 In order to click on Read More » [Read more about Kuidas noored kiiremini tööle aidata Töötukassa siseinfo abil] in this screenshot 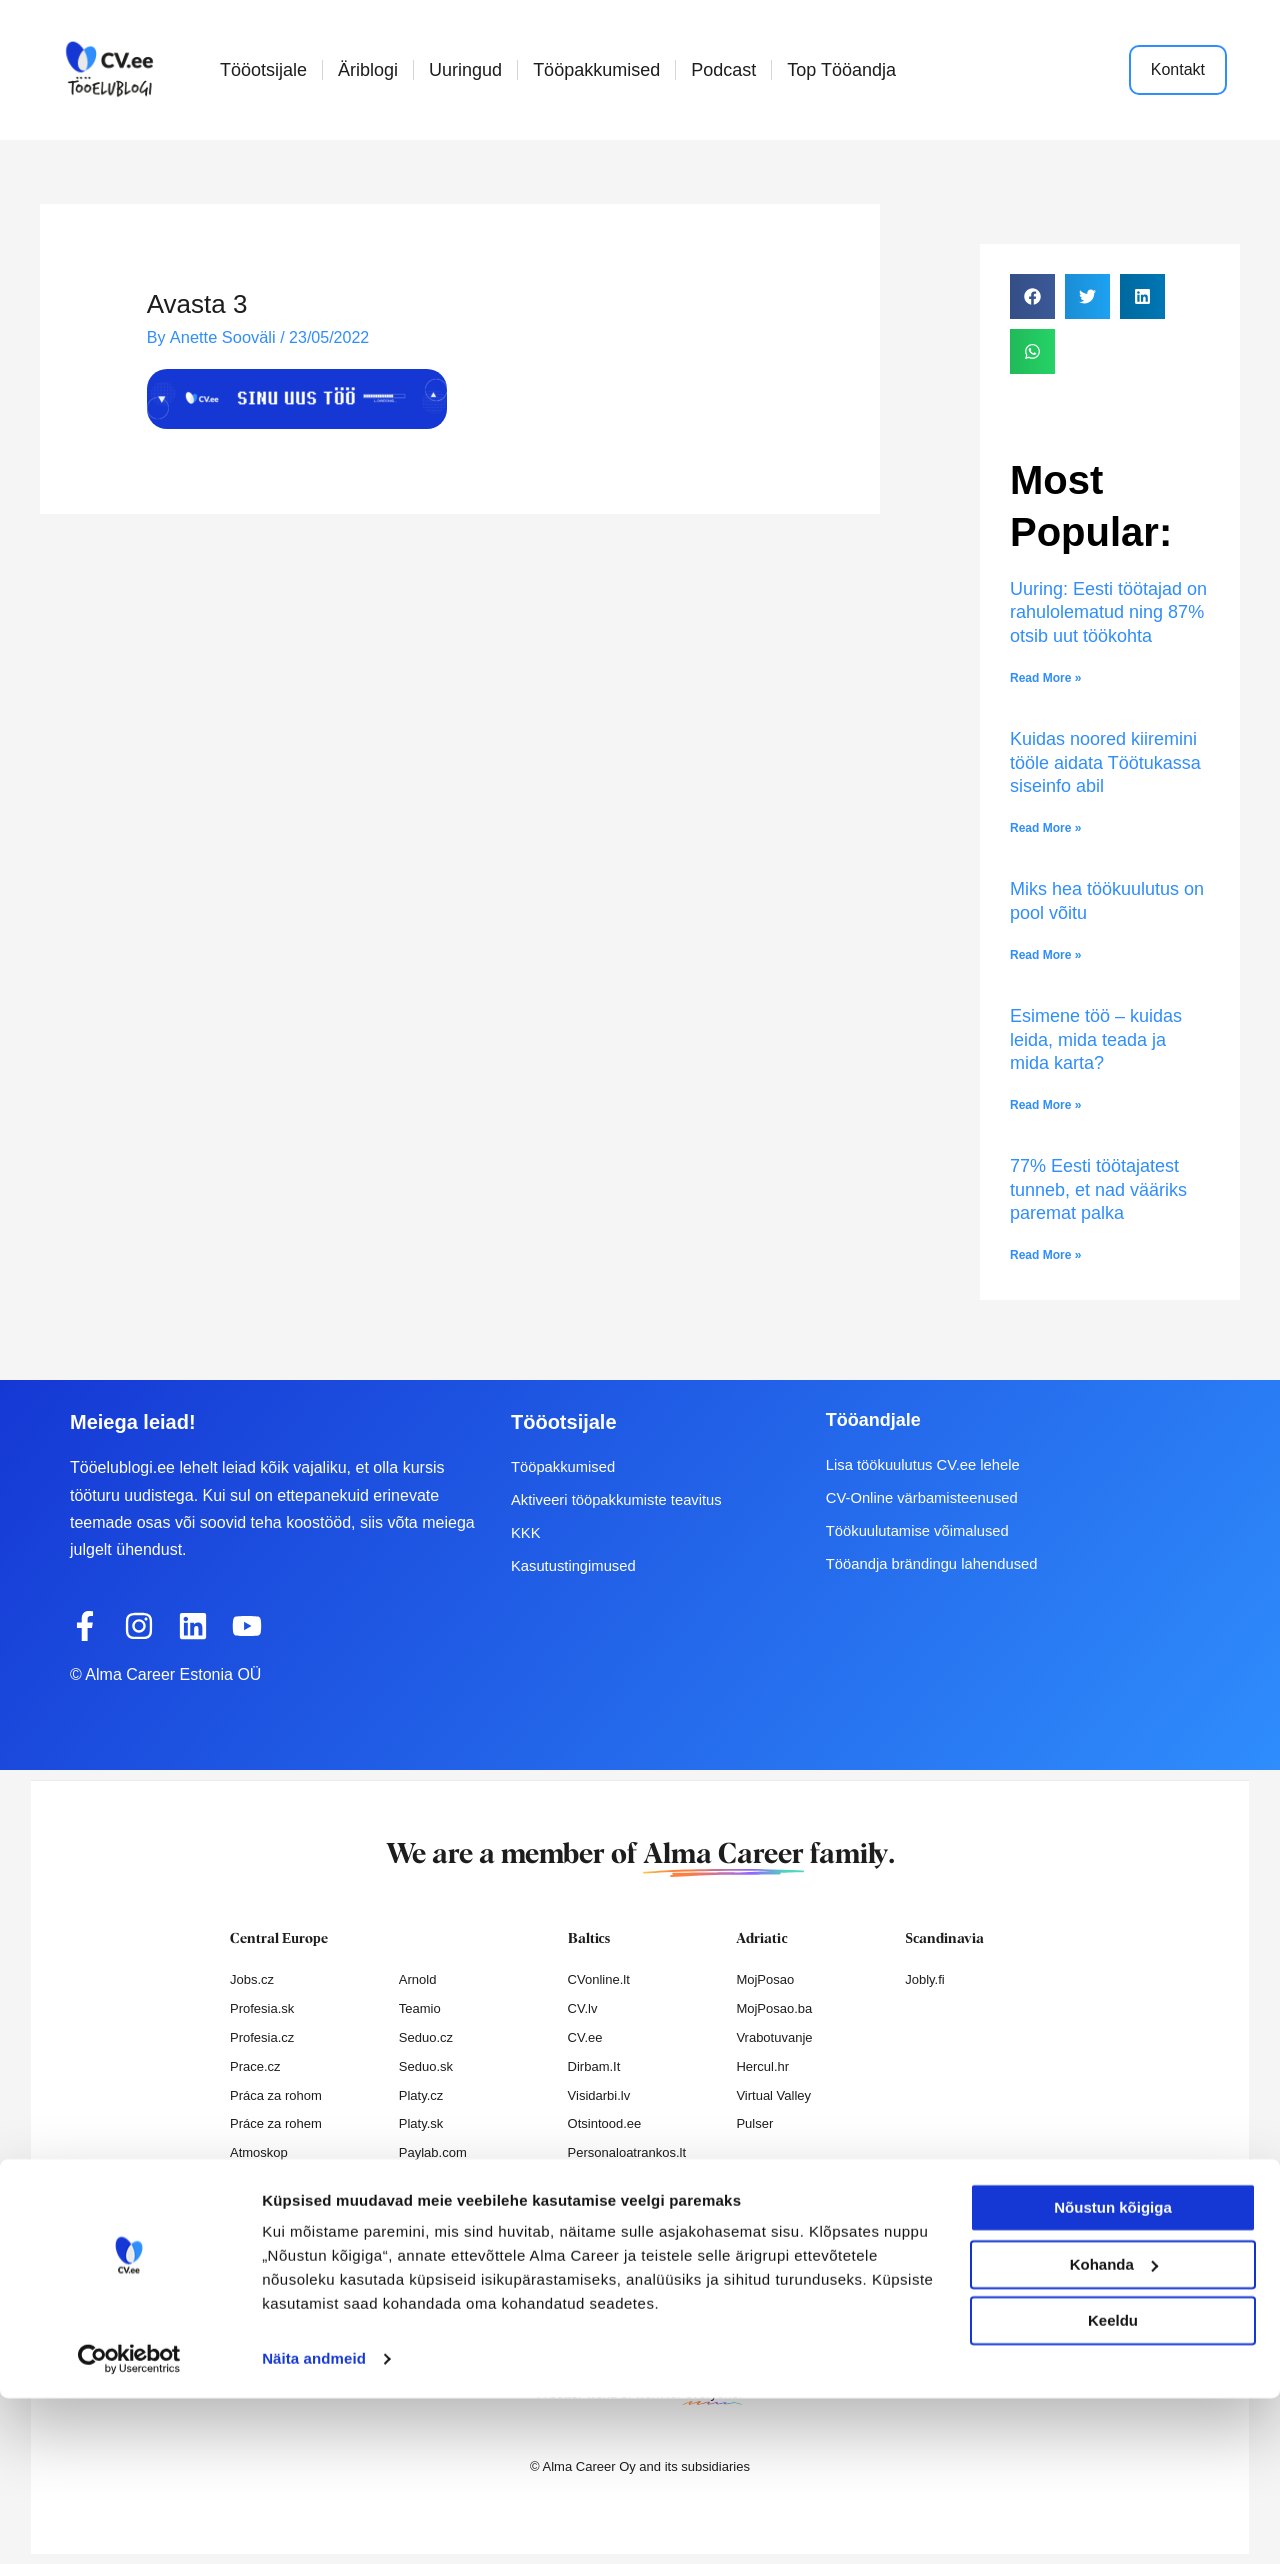, I will do `click(1045, 828)`.